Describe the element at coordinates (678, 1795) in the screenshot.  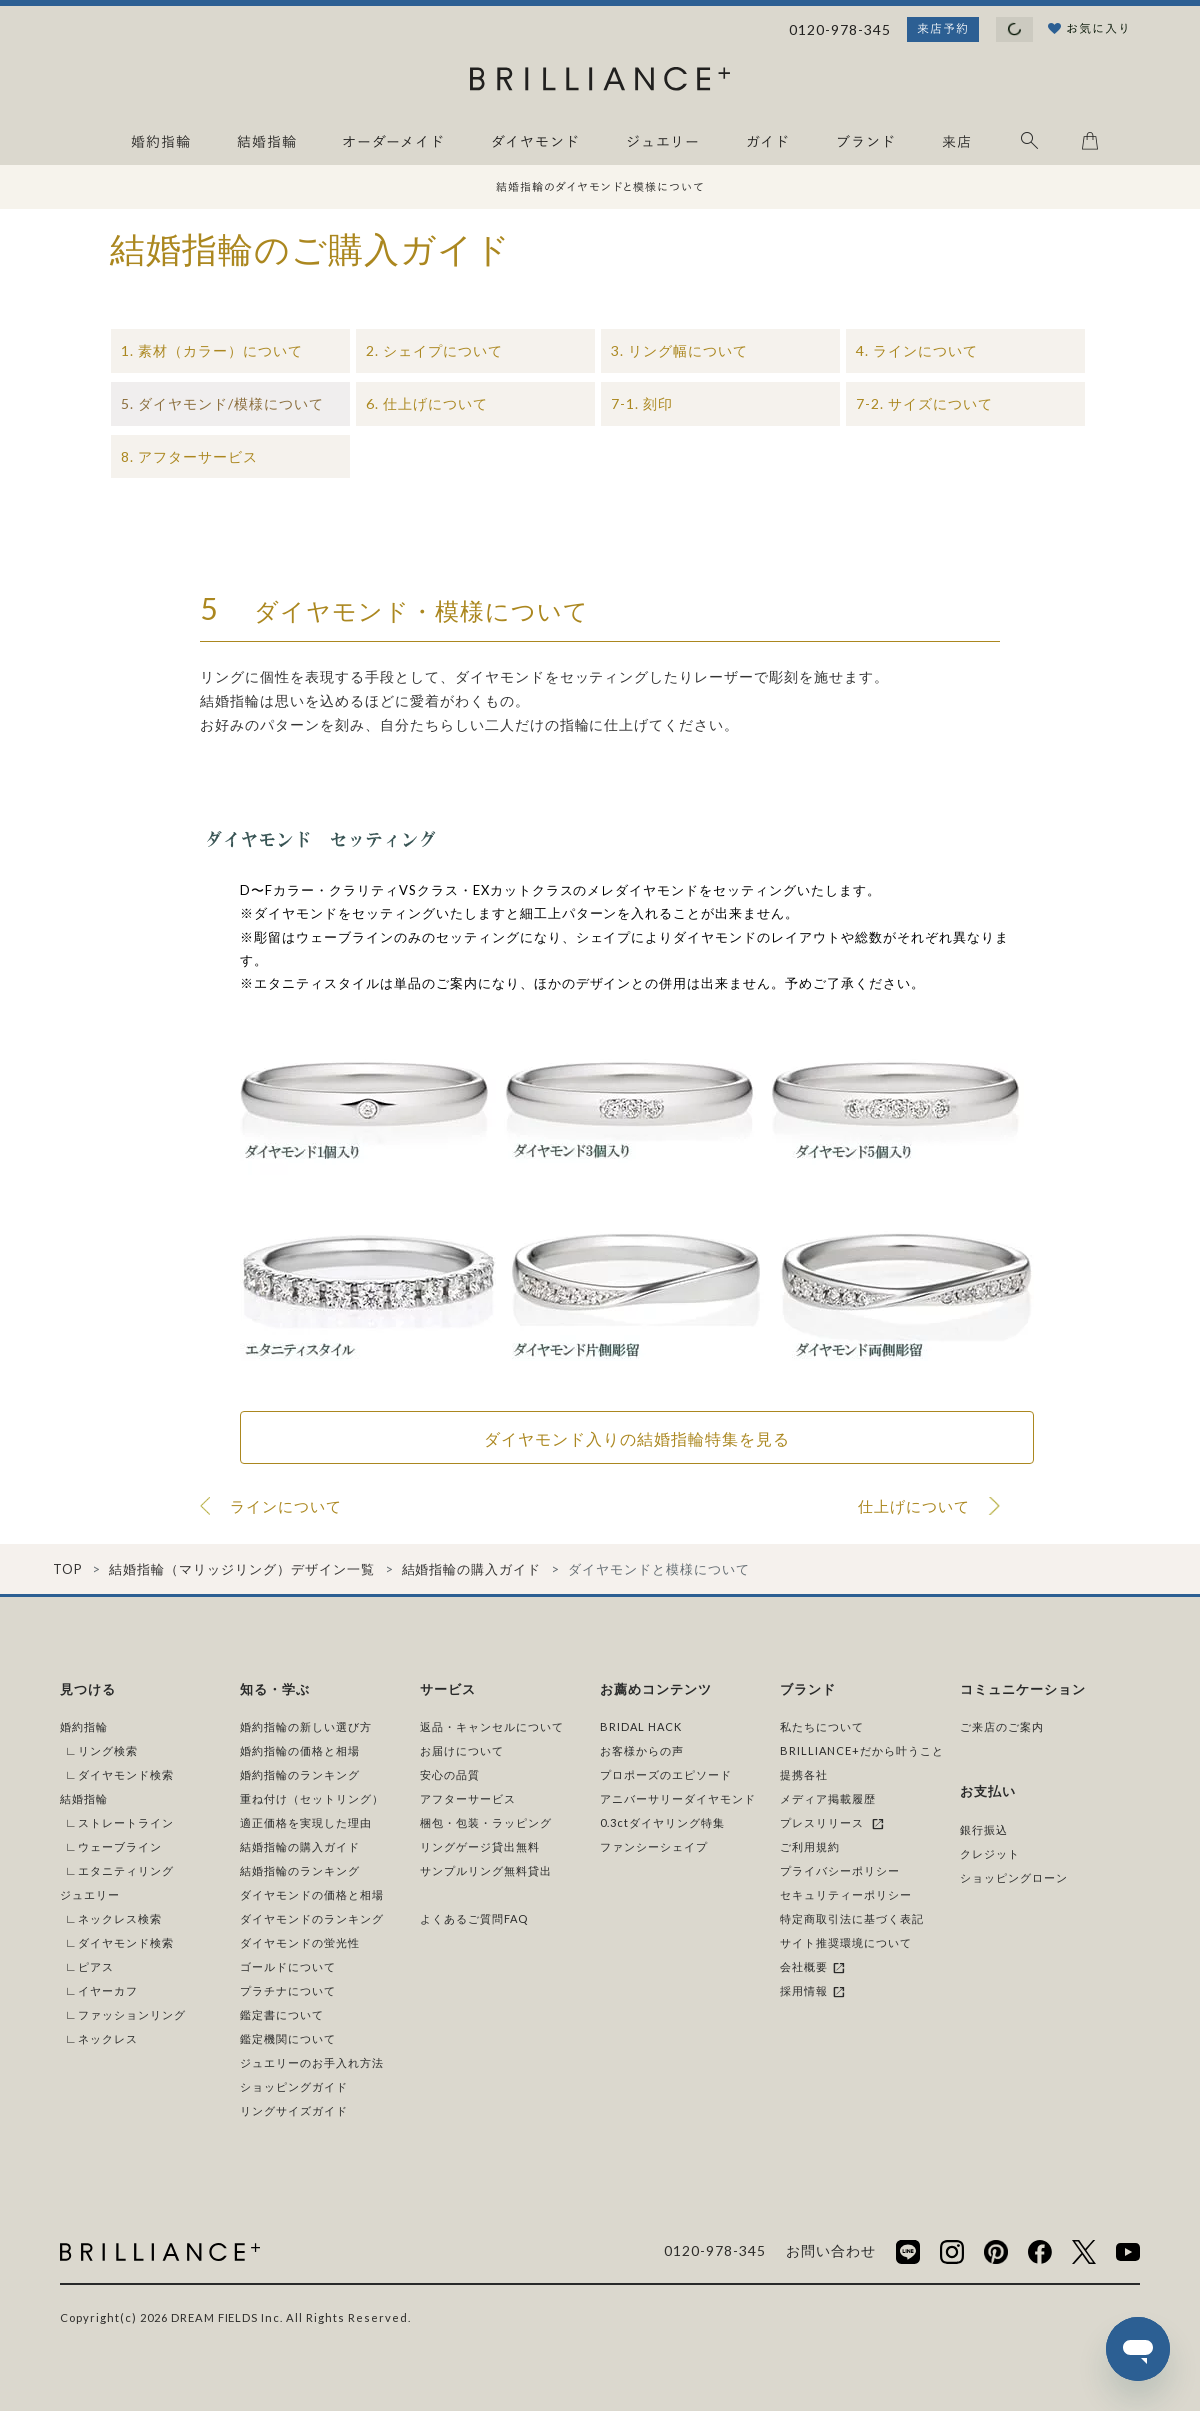
I see `アニバーサリーダイヤモンド` at that location.